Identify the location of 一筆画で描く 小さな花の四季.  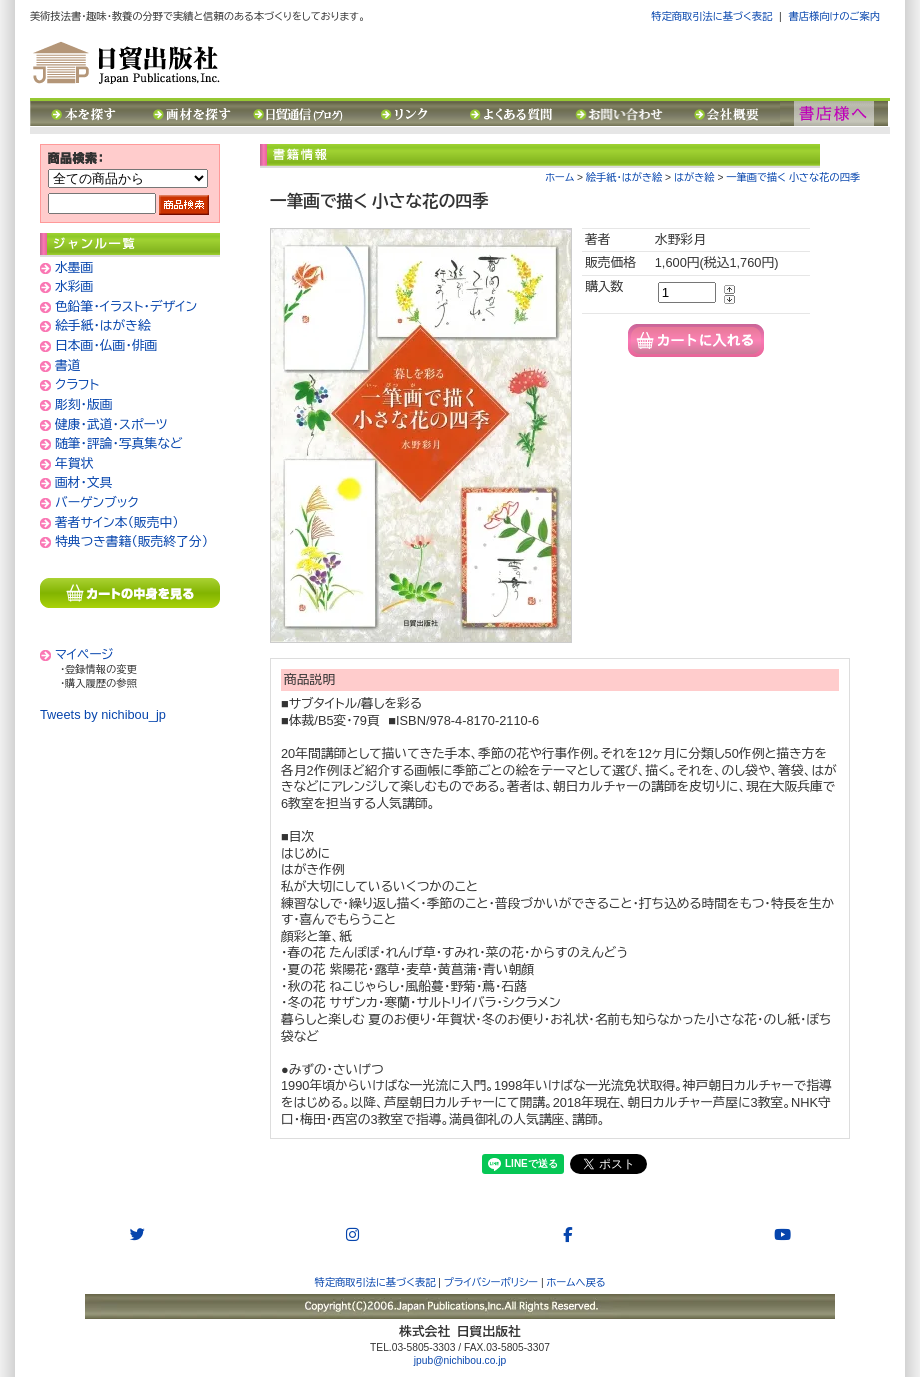
(793, 177).